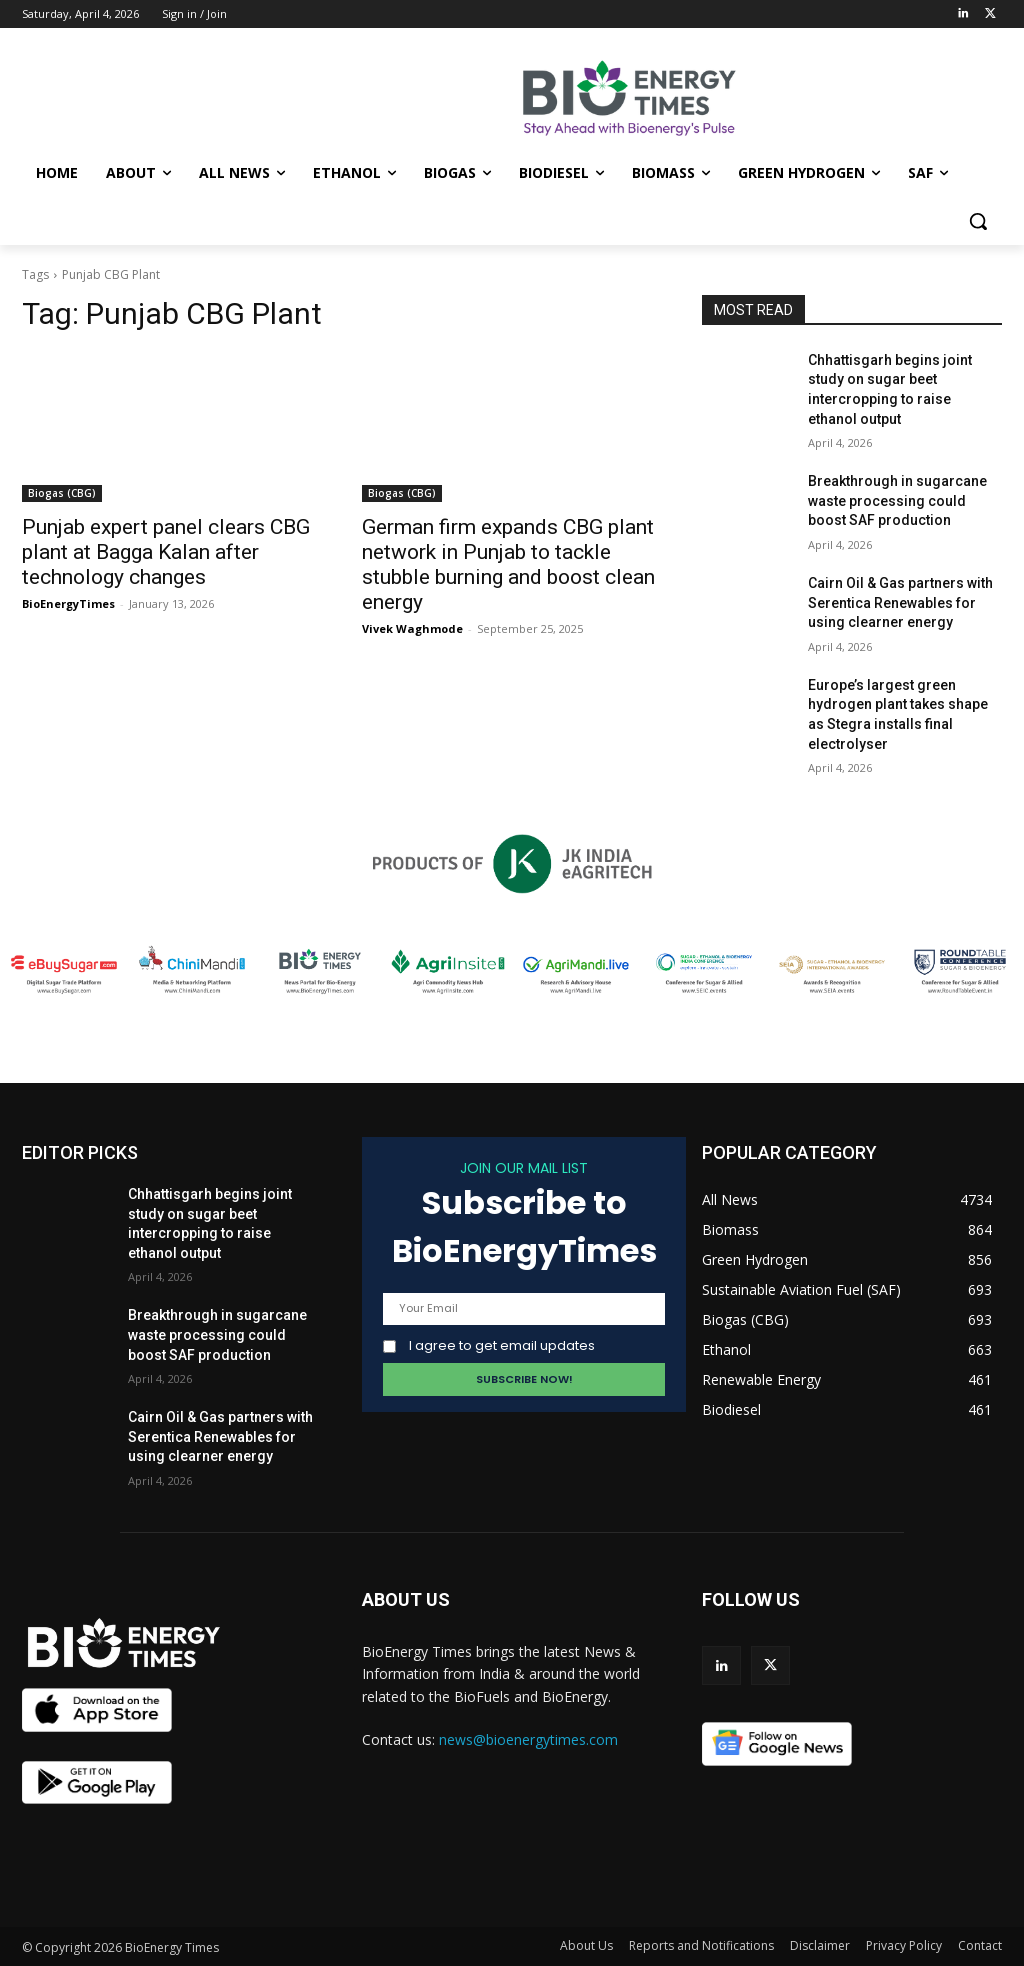 This screenshot has height=1966, width=1024. What do you see at coordinates (166, 552) in the screenshot?
I see `Punjab expert panel clears CBG plant at Bagga Kalan after technology changes` at bounding box center [166, 552].